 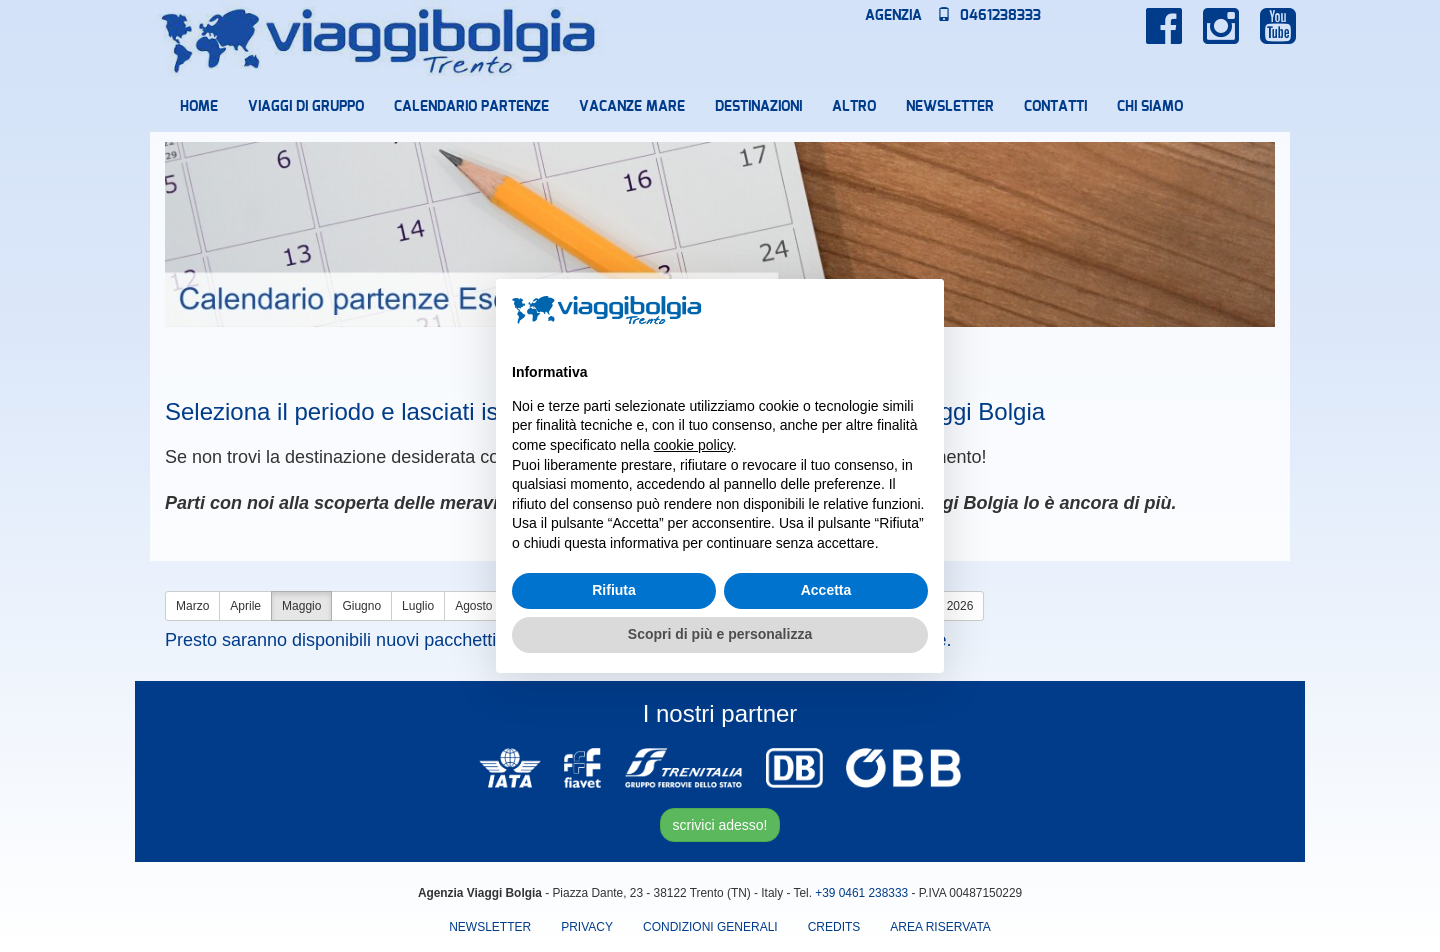 What do you see at coordinates (950, 107) in the screenshot?
I see `Newsletter` at bounding box center [950, 107].